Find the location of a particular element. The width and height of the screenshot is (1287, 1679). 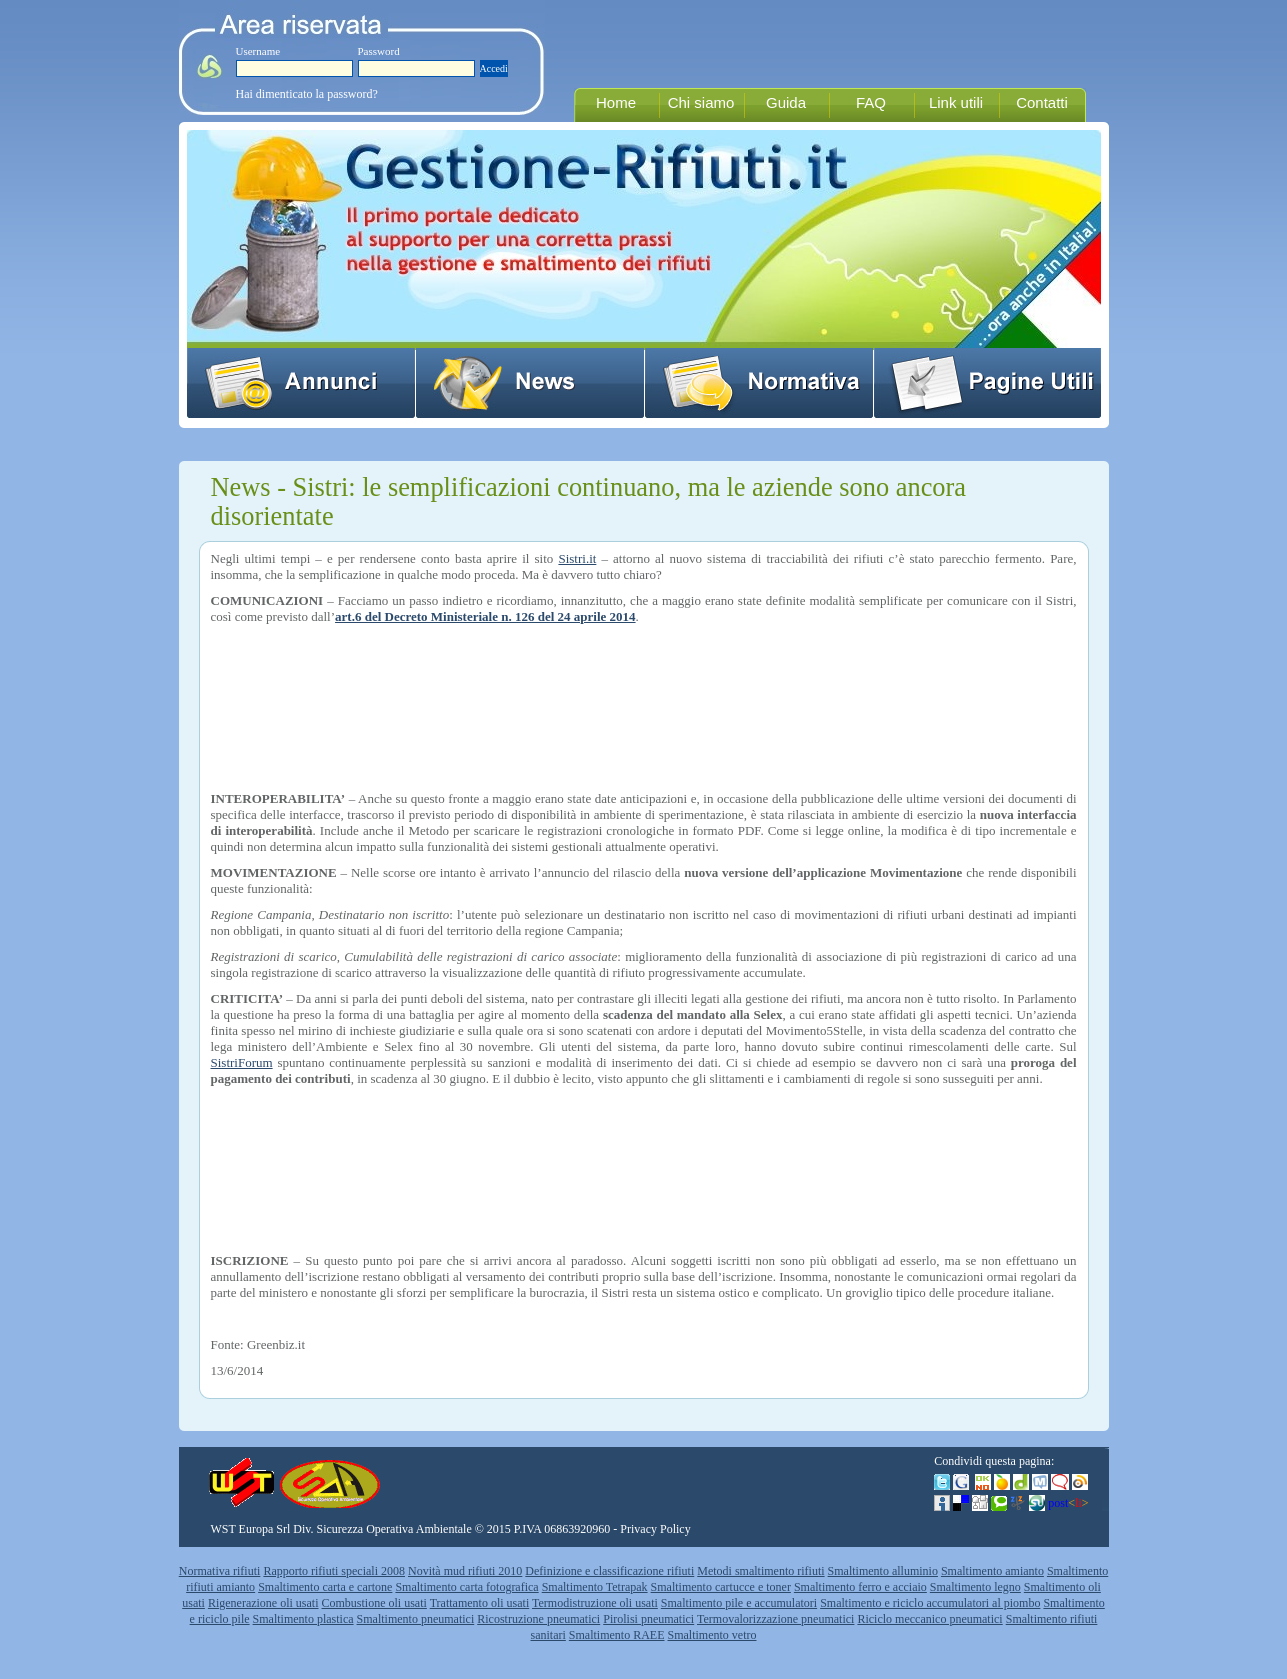

Definizione e classificazione rifiuti is located at coordinates (609, 1571).